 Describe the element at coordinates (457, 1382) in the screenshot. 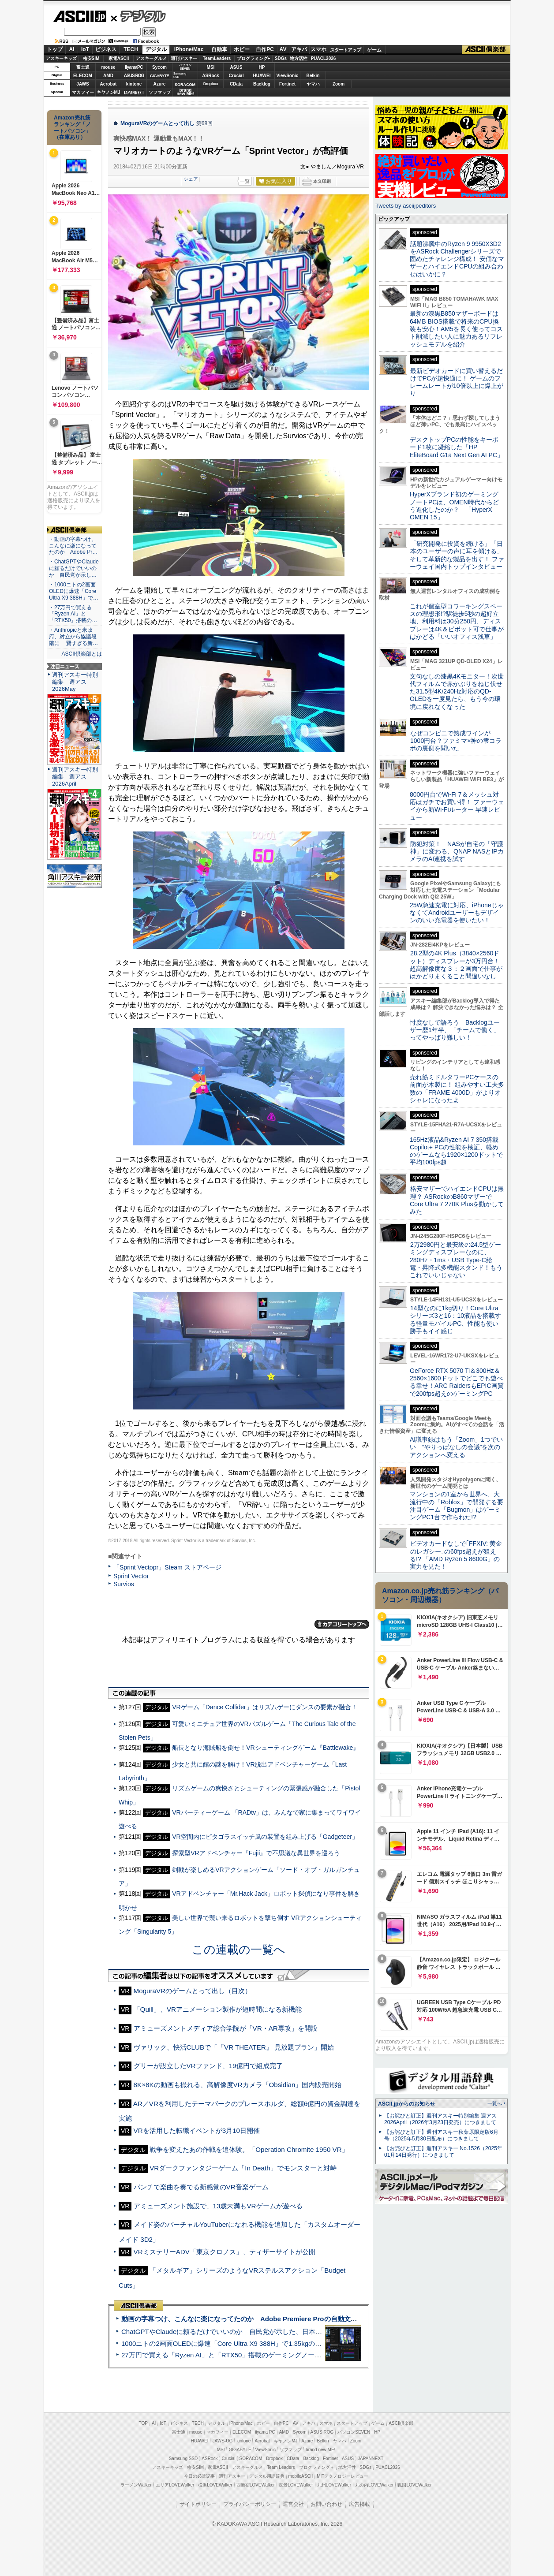

I see `GeForce RTX 5070 Ti＆300Hz＆2560×1600ドットでどこでも遊べる幸せ！ARC RaidersもEPIC画質で200fps超えのゲーミングPC` at that location.